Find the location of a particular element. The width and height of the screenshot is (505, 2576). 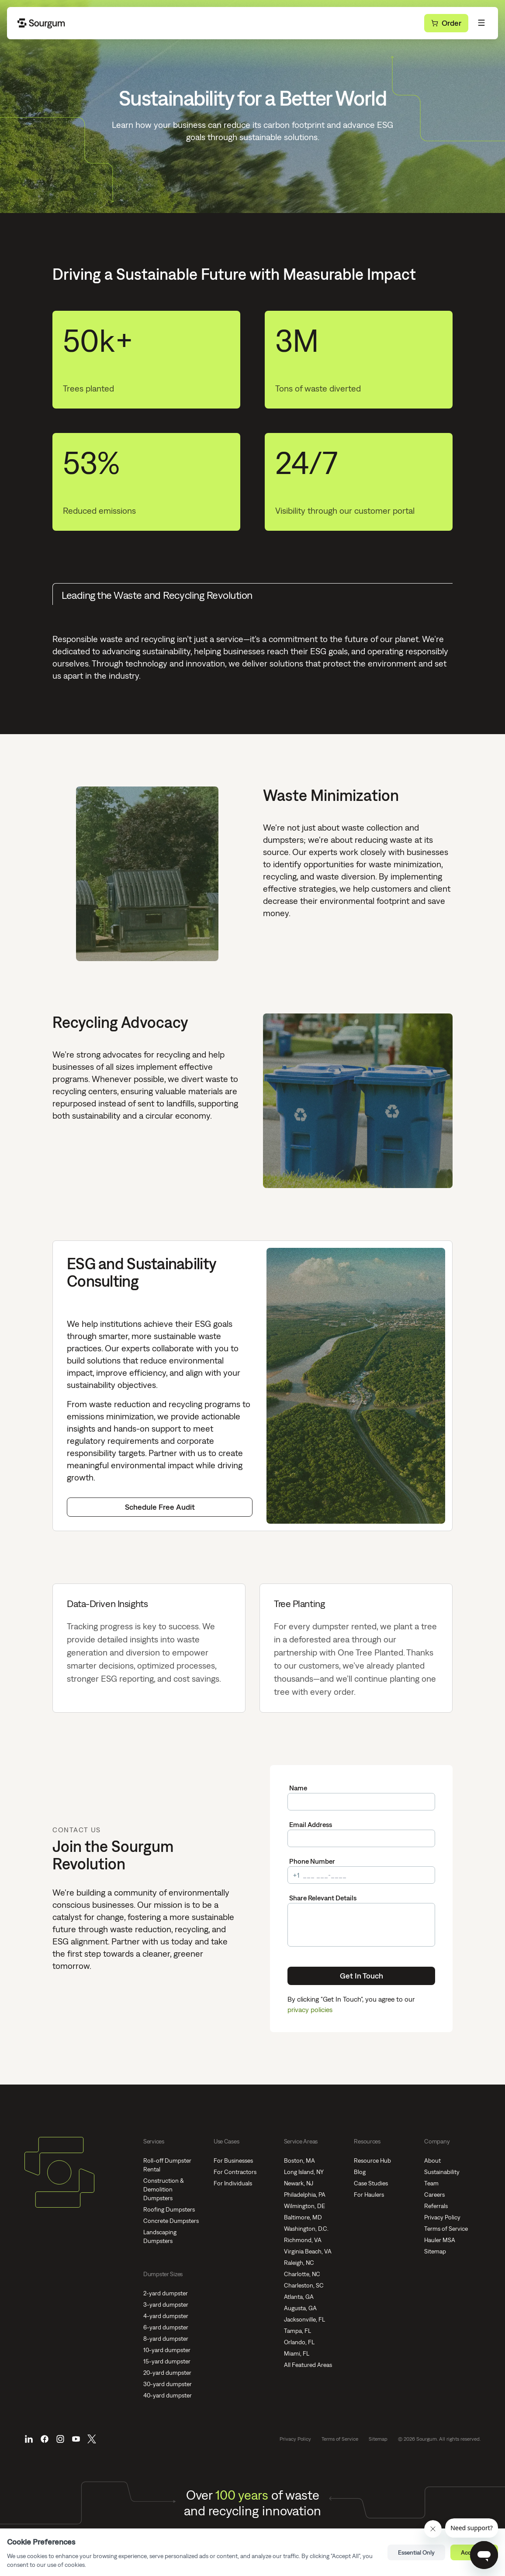

About is located at coordinates (432, 2160).